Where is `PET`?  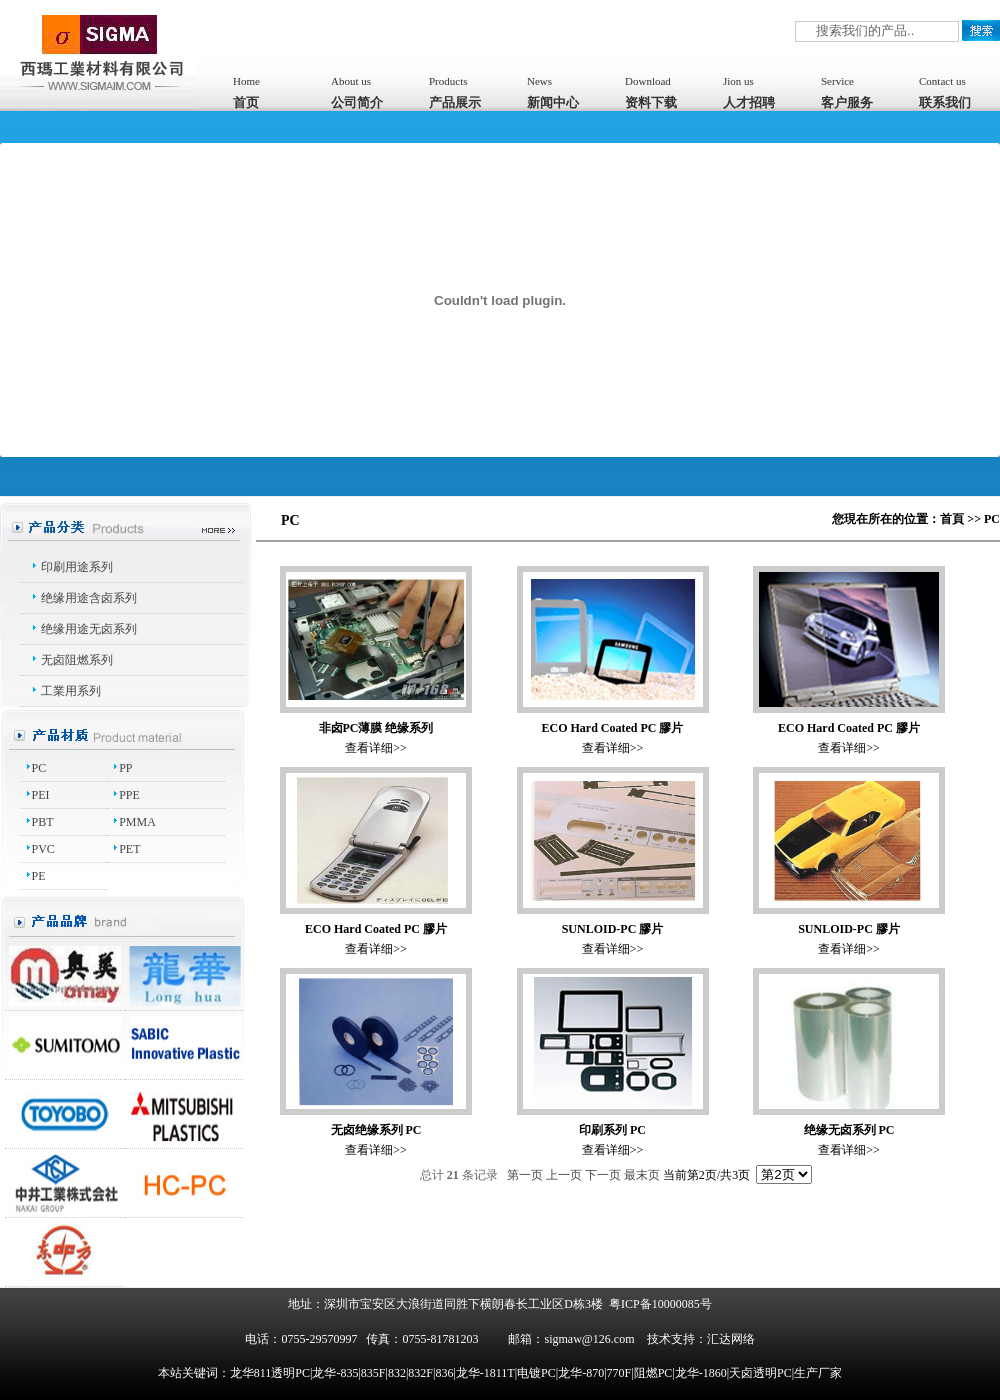 PET is located at coordinates (129, 849).